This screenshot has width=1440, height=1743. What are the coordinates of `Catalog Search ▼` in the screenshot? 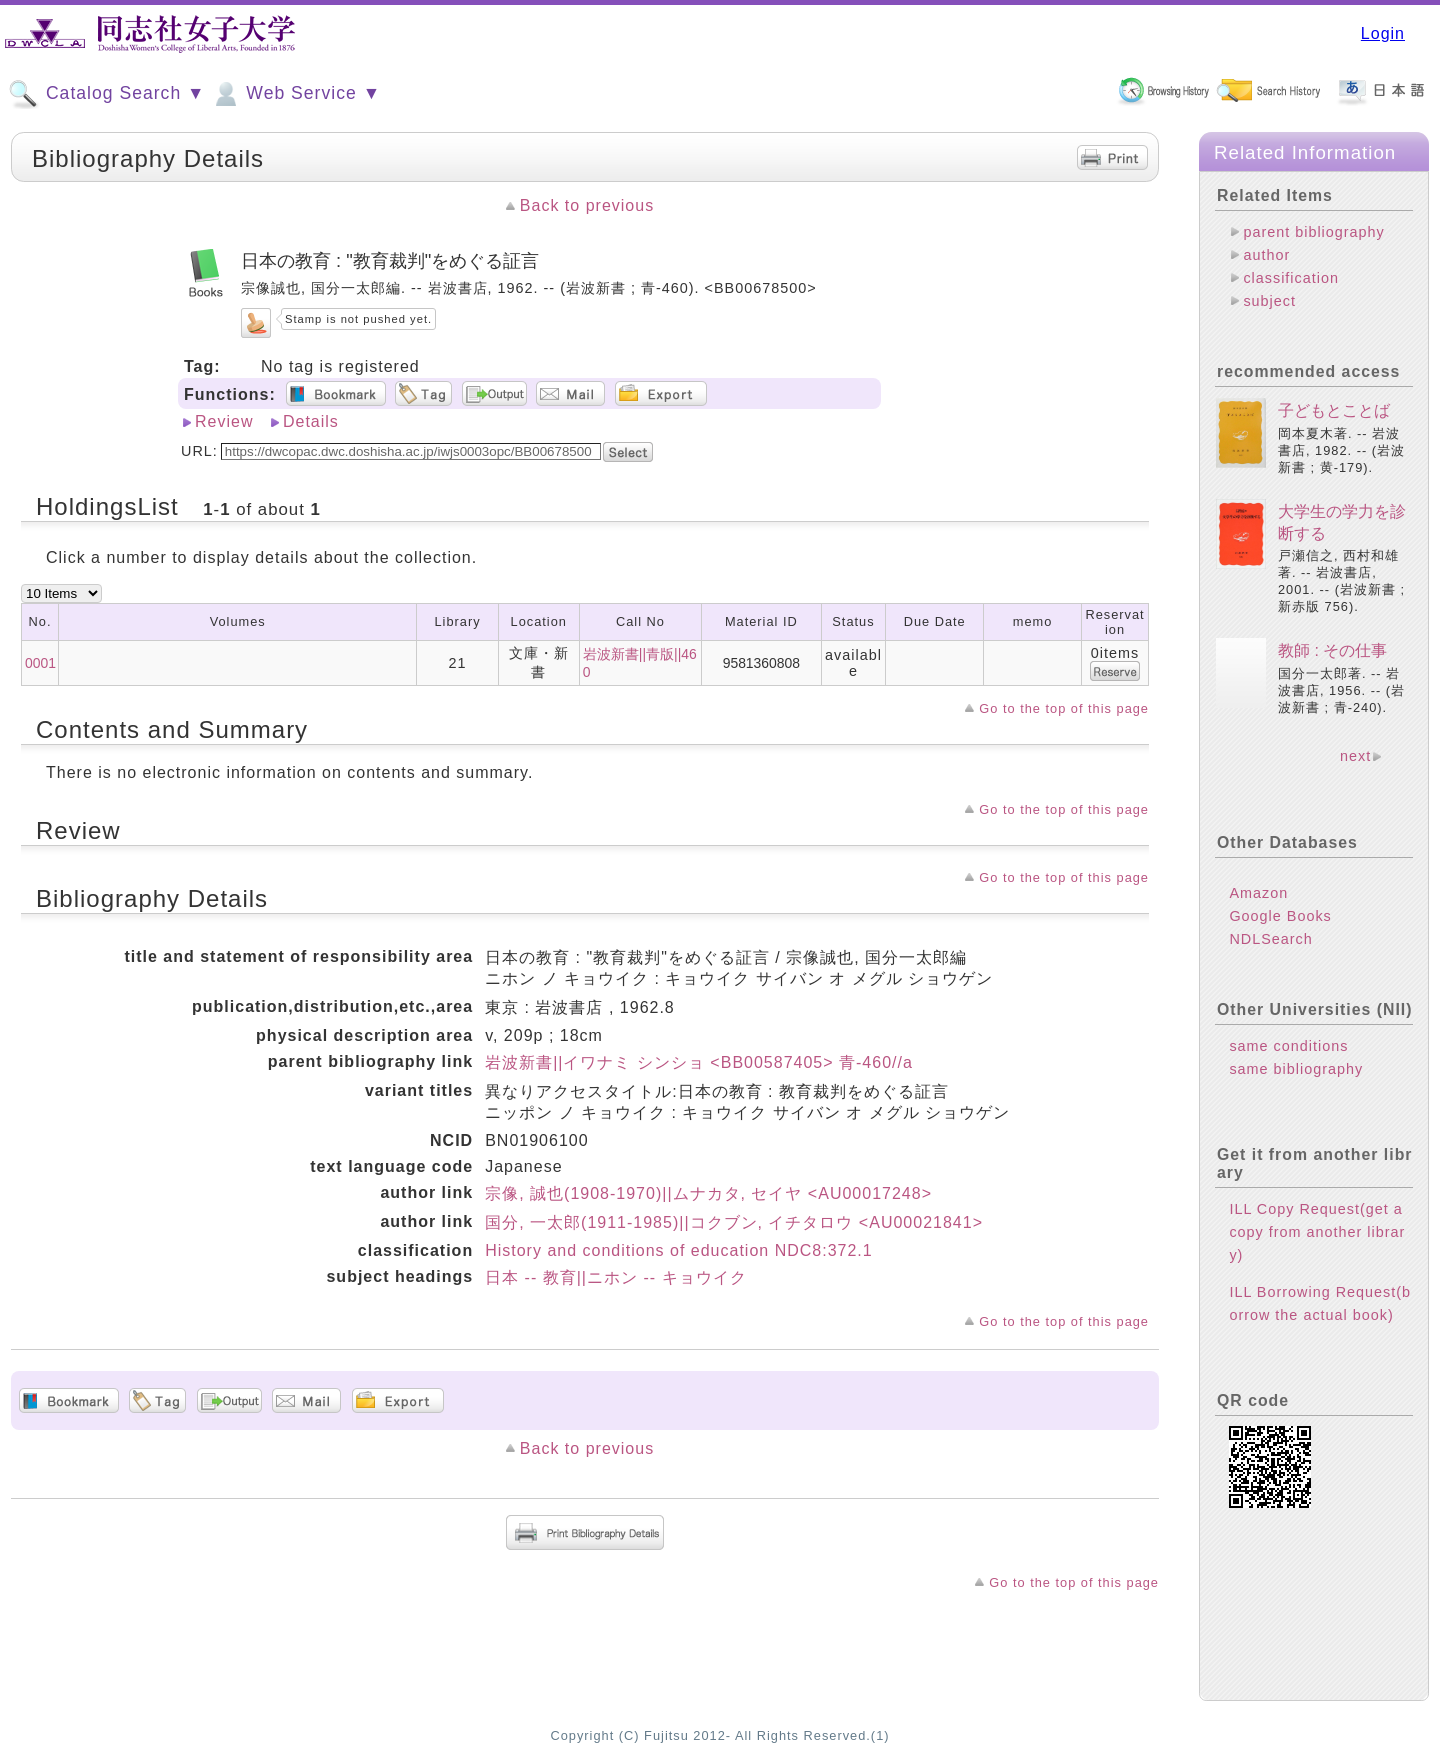 It's located at (106, 94).